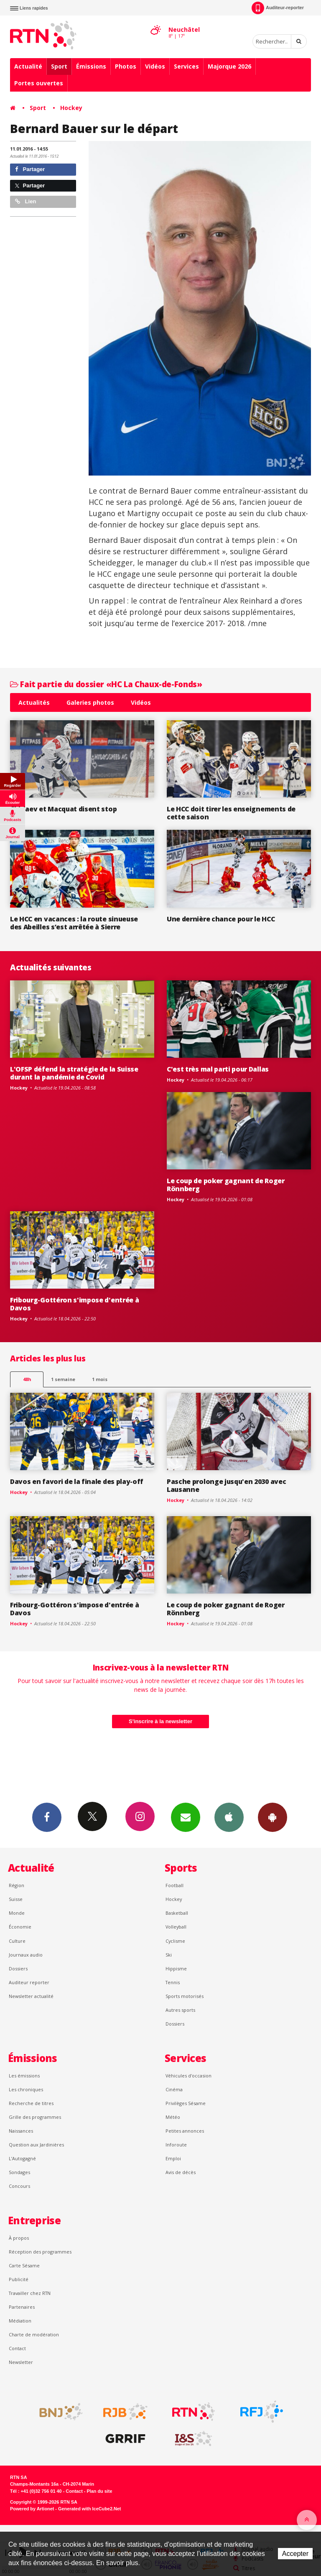 This screenshot has width=321, height=2576. What do you see at coordinates (186, 2103) in the screenshot?
I see `Privilèges Sésame` at bounding box center [186, 2103].